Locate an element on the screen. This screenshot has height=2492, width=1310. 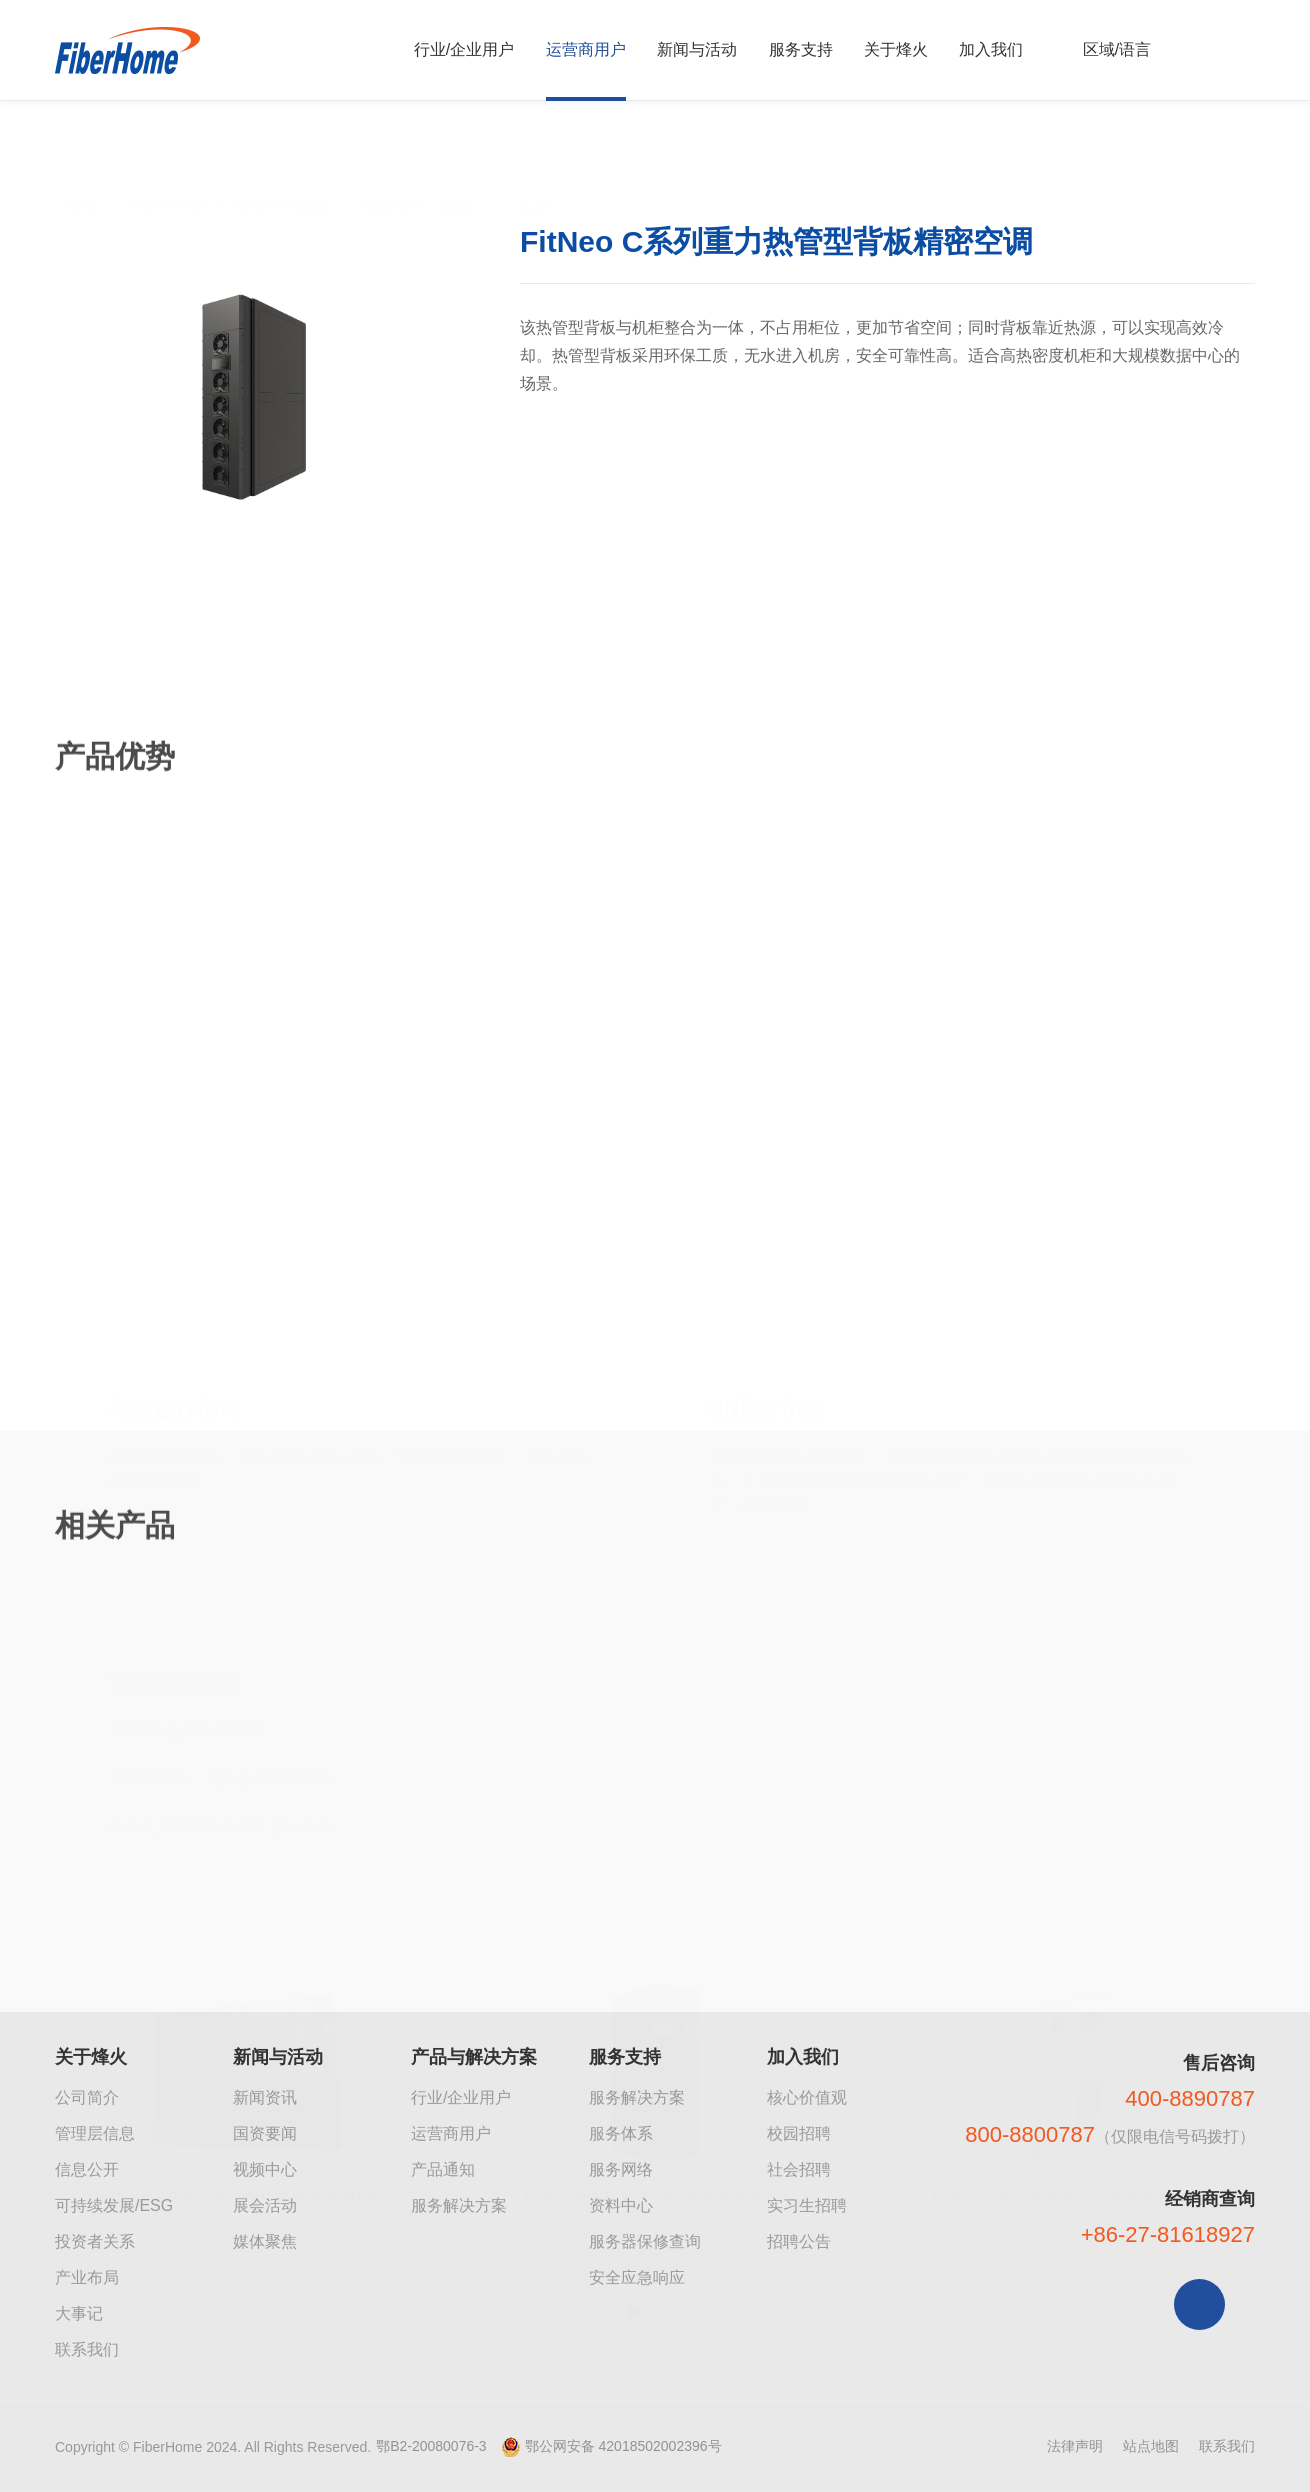
运营商产品 is located at coordinates (166, 162).